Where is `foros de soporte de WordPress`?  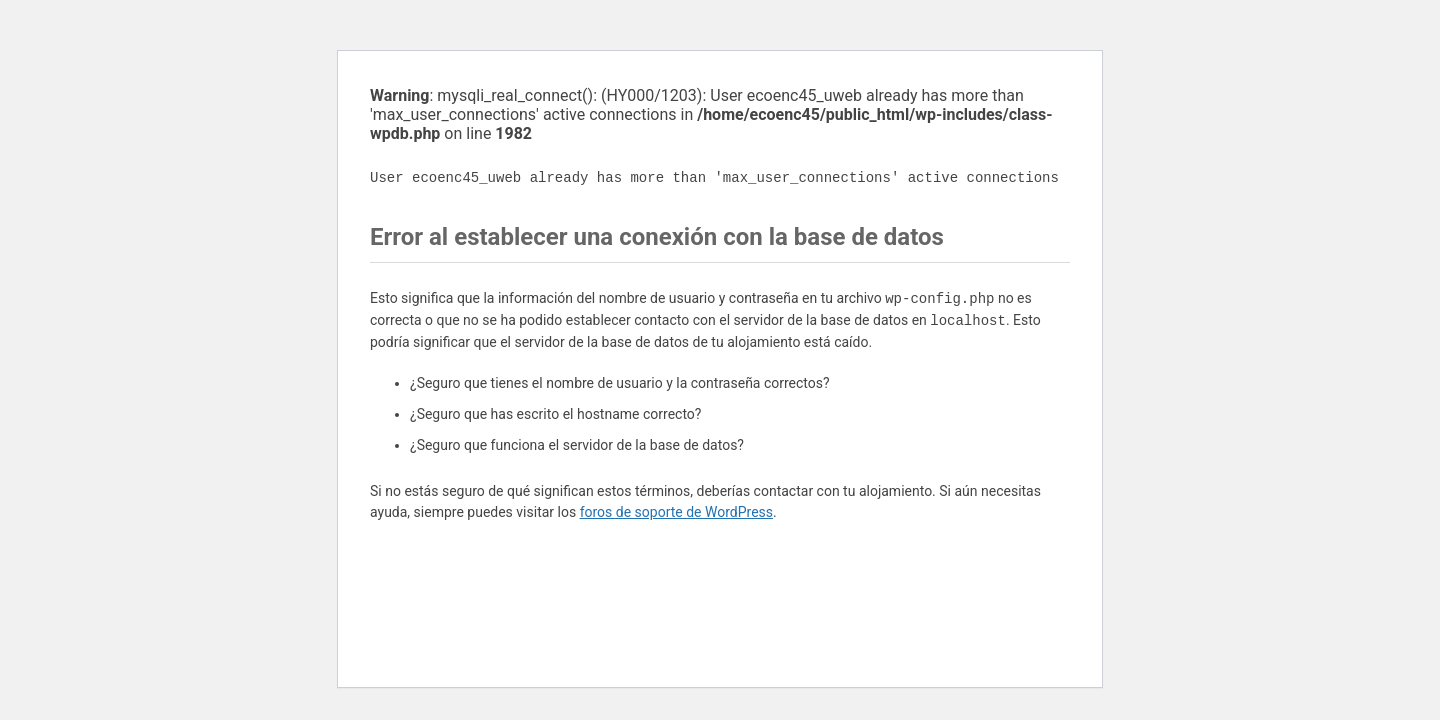 foros de soporte de WordPress is located at coordinates (676, 512).